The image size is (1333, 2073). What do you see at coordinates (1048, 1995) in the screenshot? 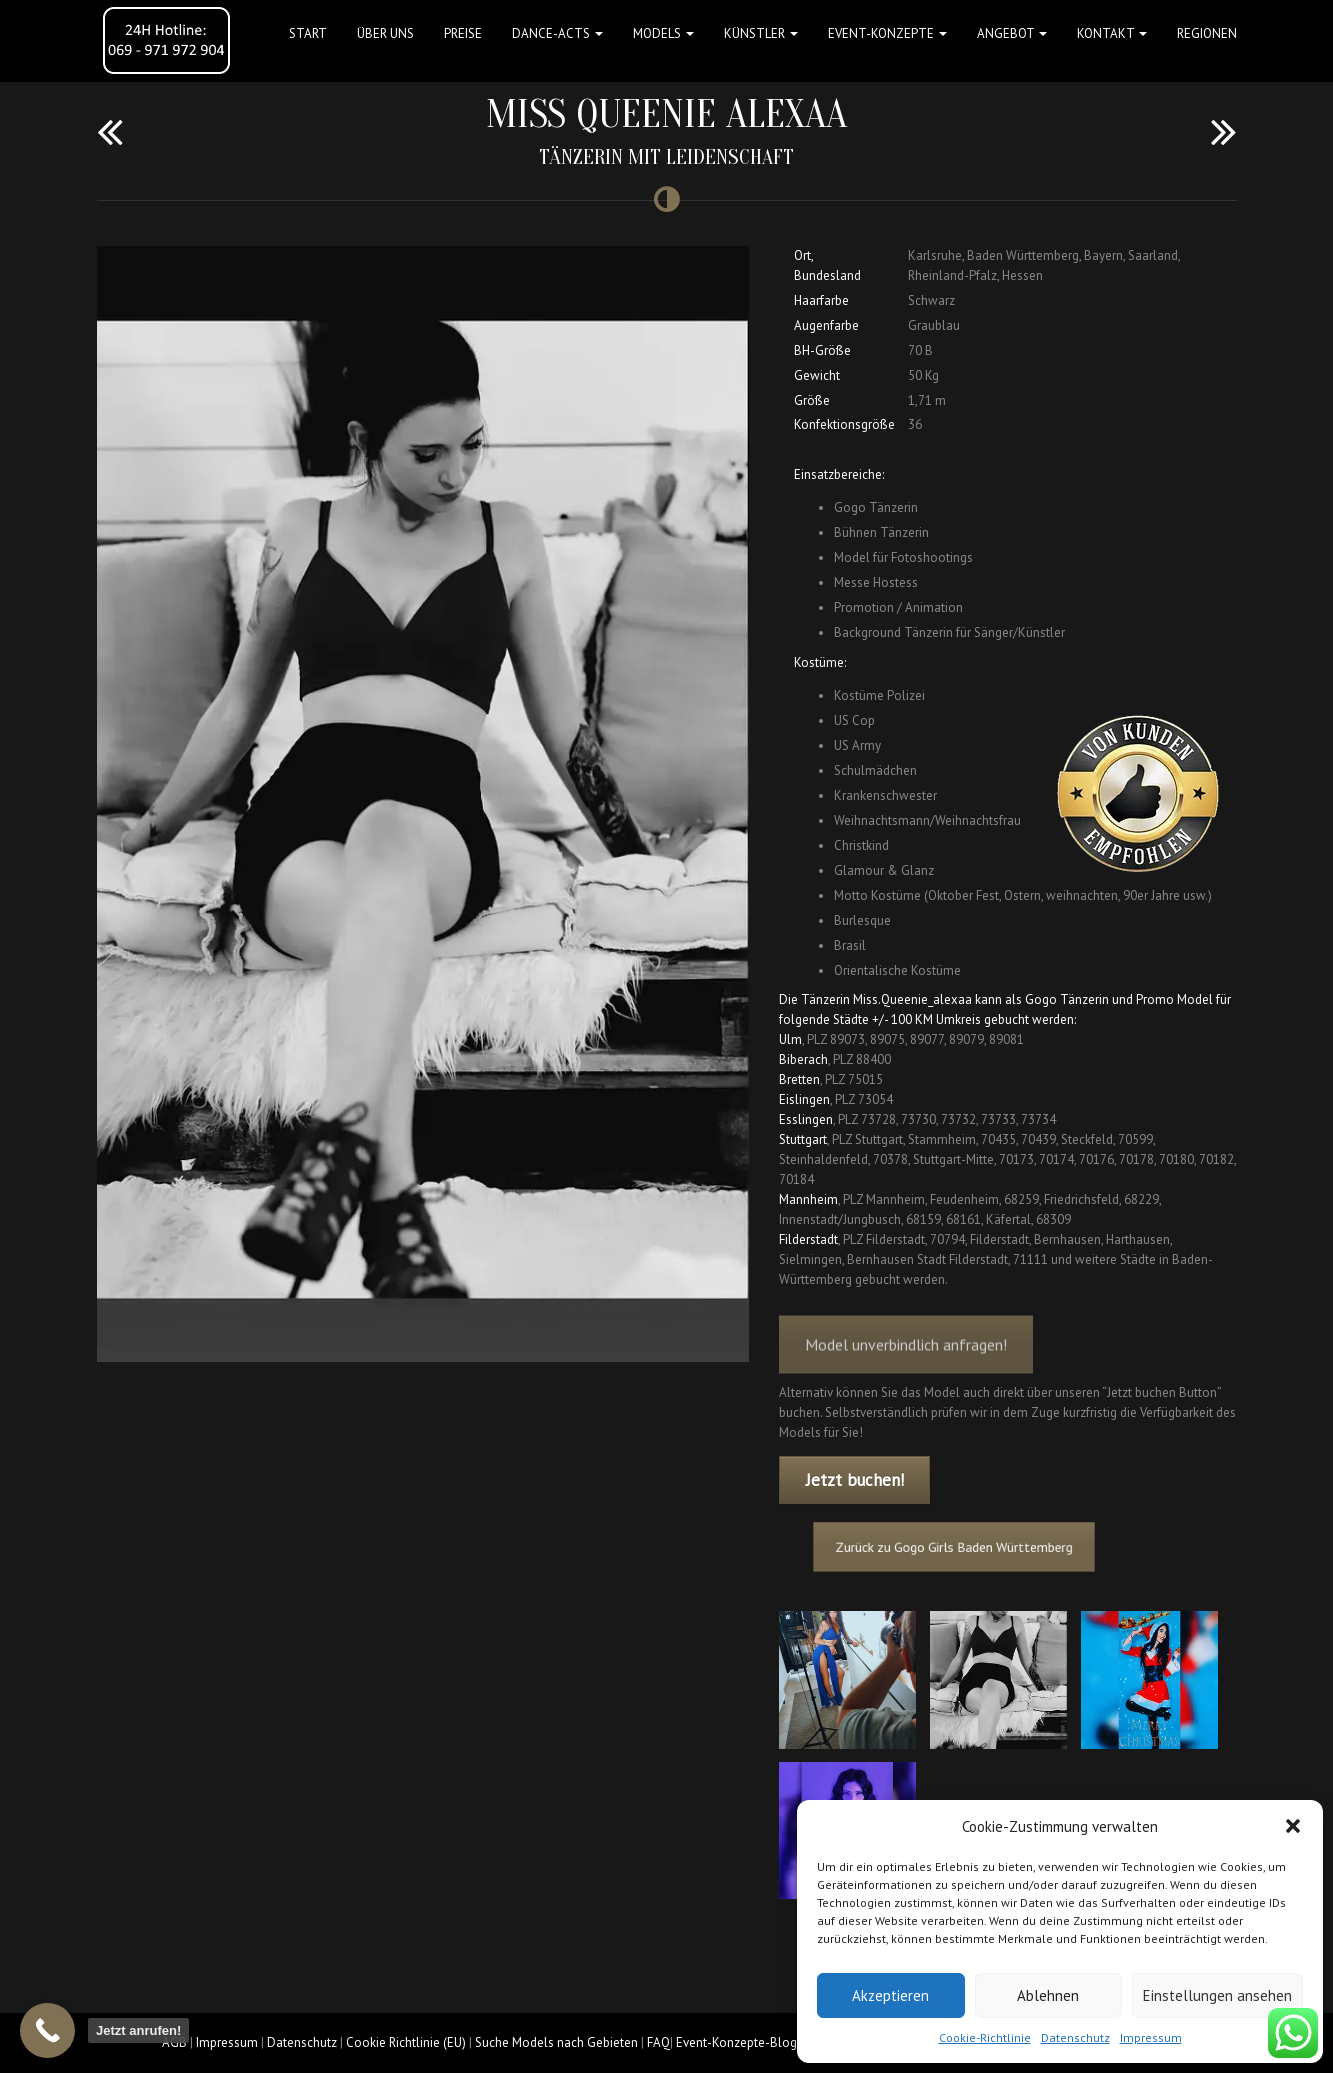
I see `Ablehnen` at bounding box center [1048, 1995].